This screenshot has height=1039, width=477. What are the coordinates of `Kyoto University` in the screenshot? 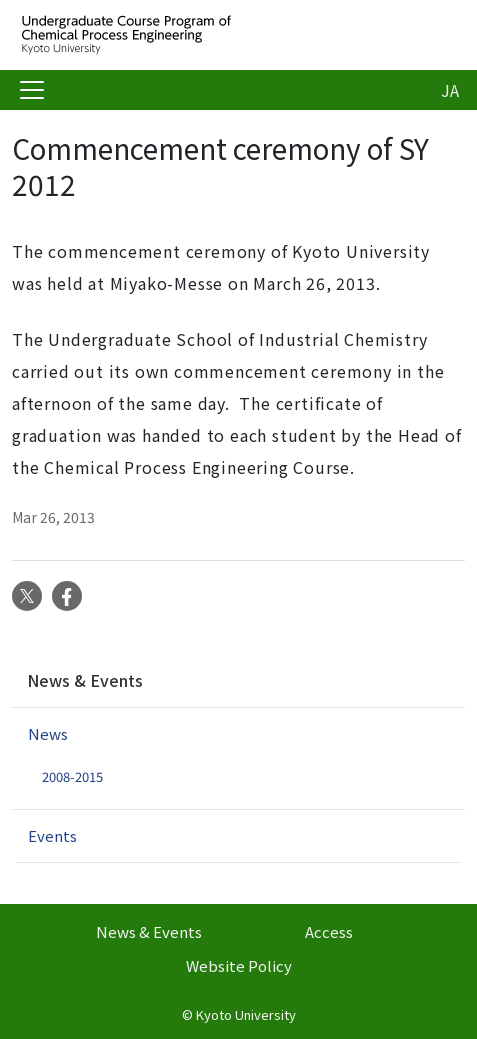 It's located at (246, 1014).